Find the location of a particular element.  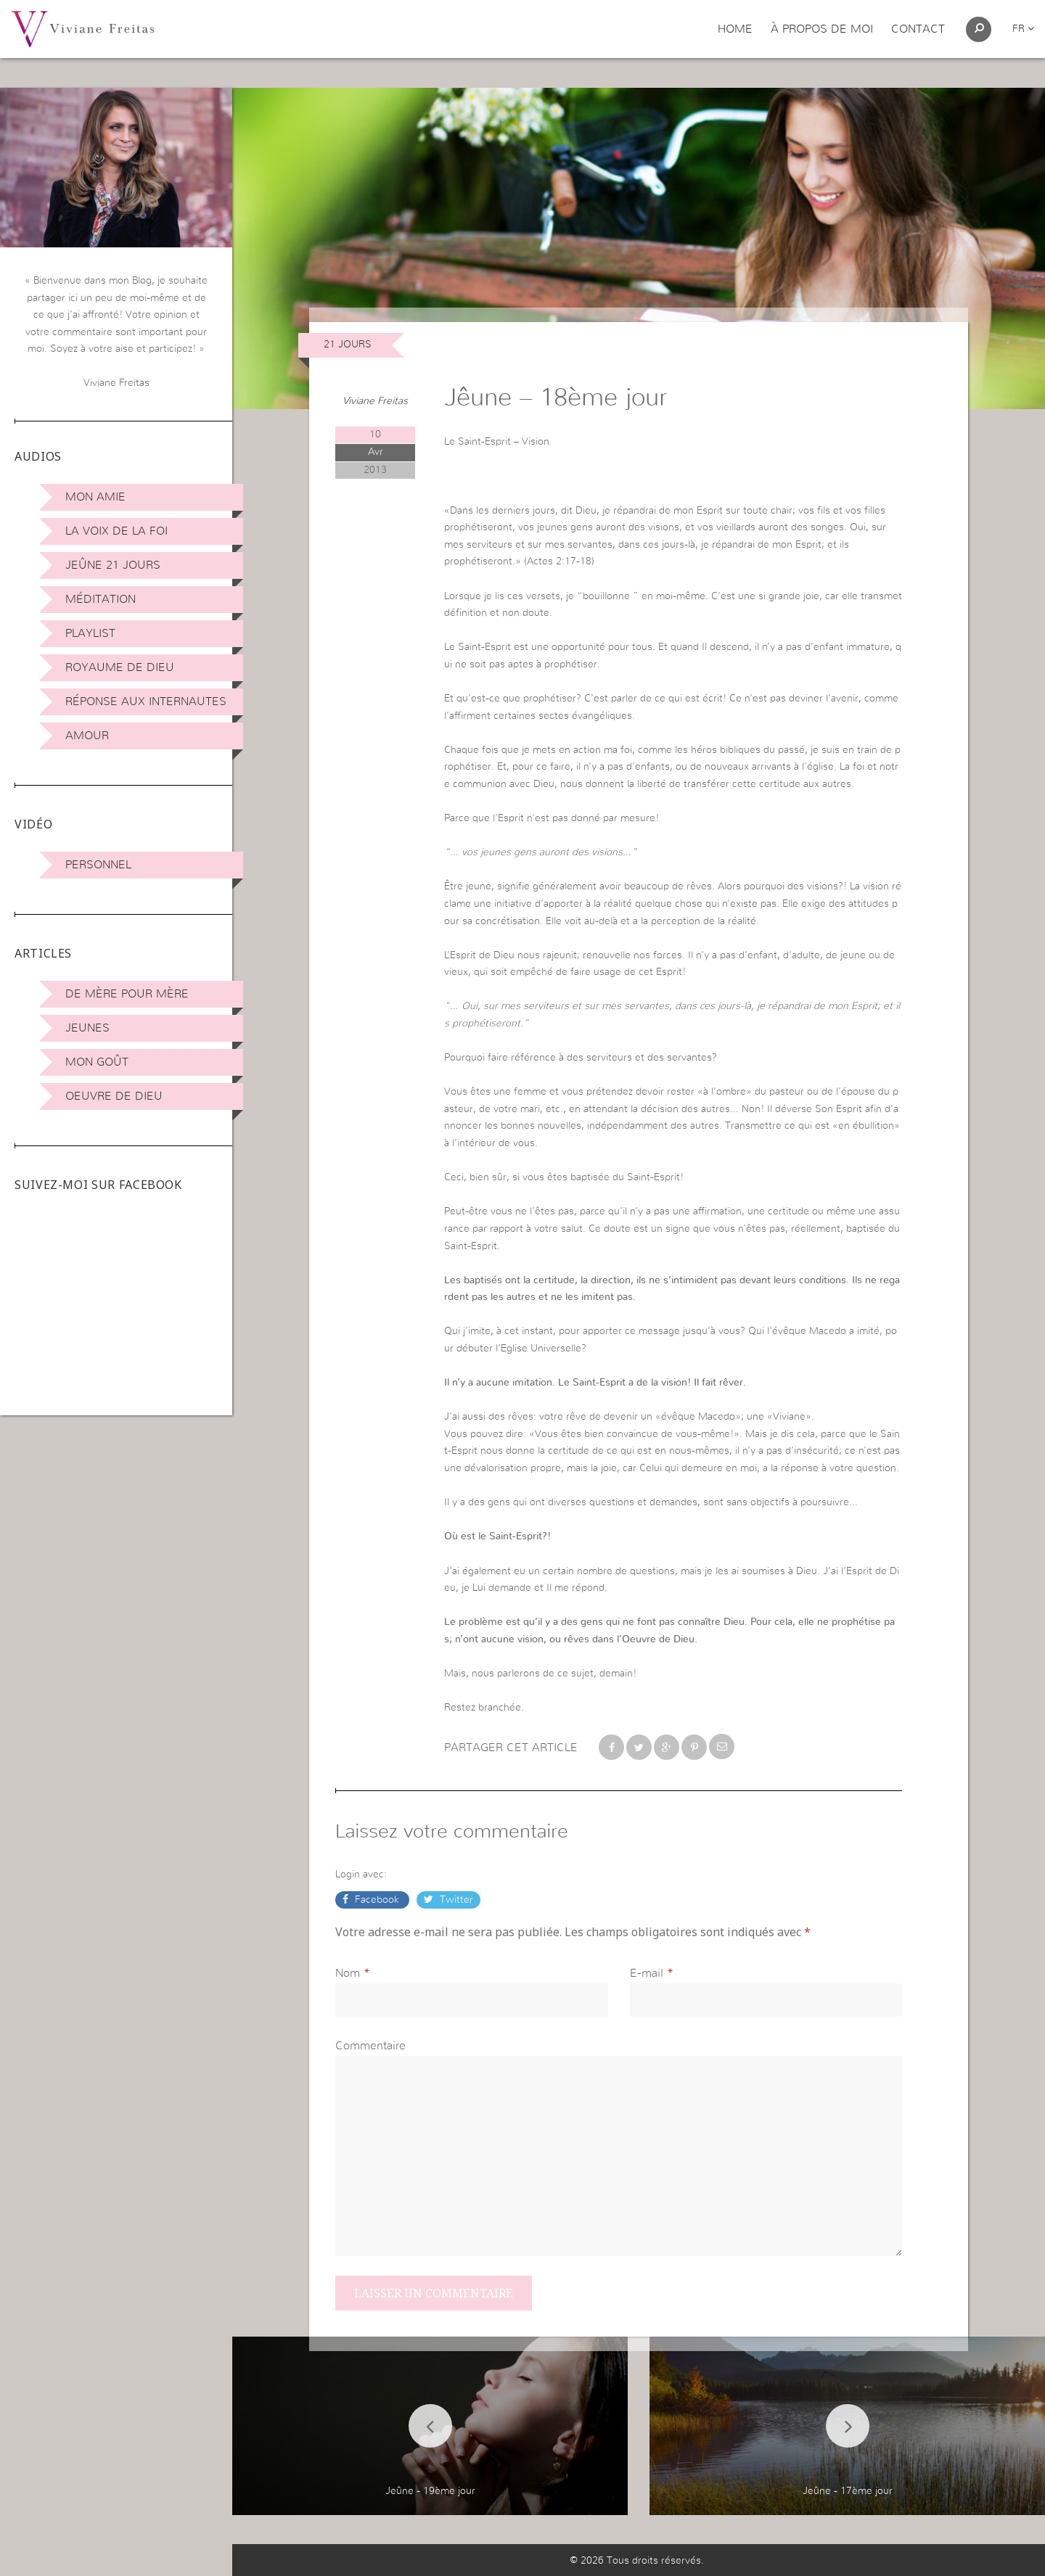

E-mail is located at coordinates (646, 1973).